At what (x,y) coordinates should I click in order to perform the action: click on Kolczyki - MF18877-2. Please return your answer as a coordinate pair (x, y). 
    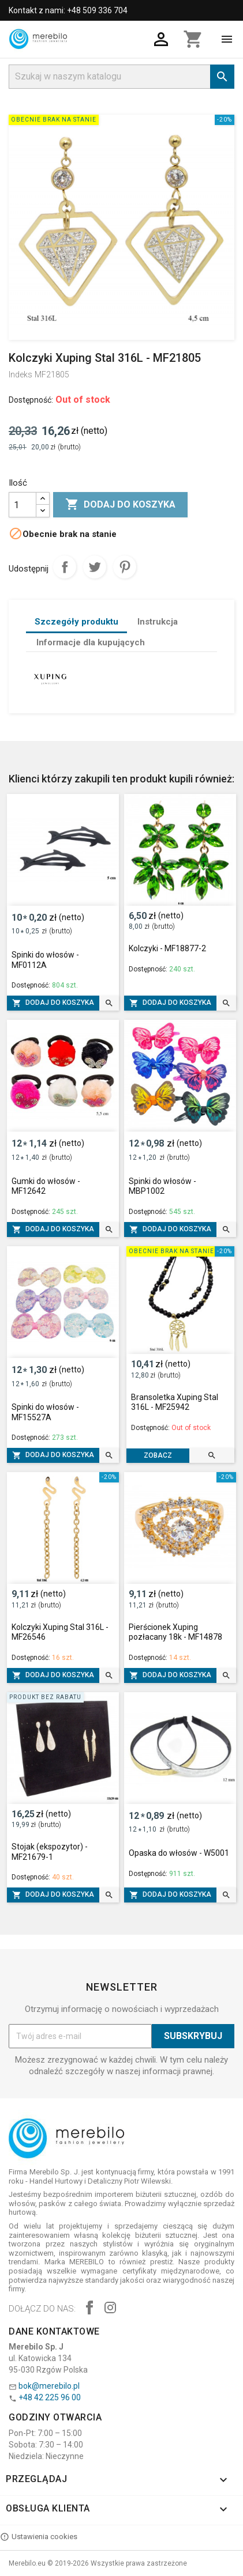
    Looking at the image, I should click on (167, 948).